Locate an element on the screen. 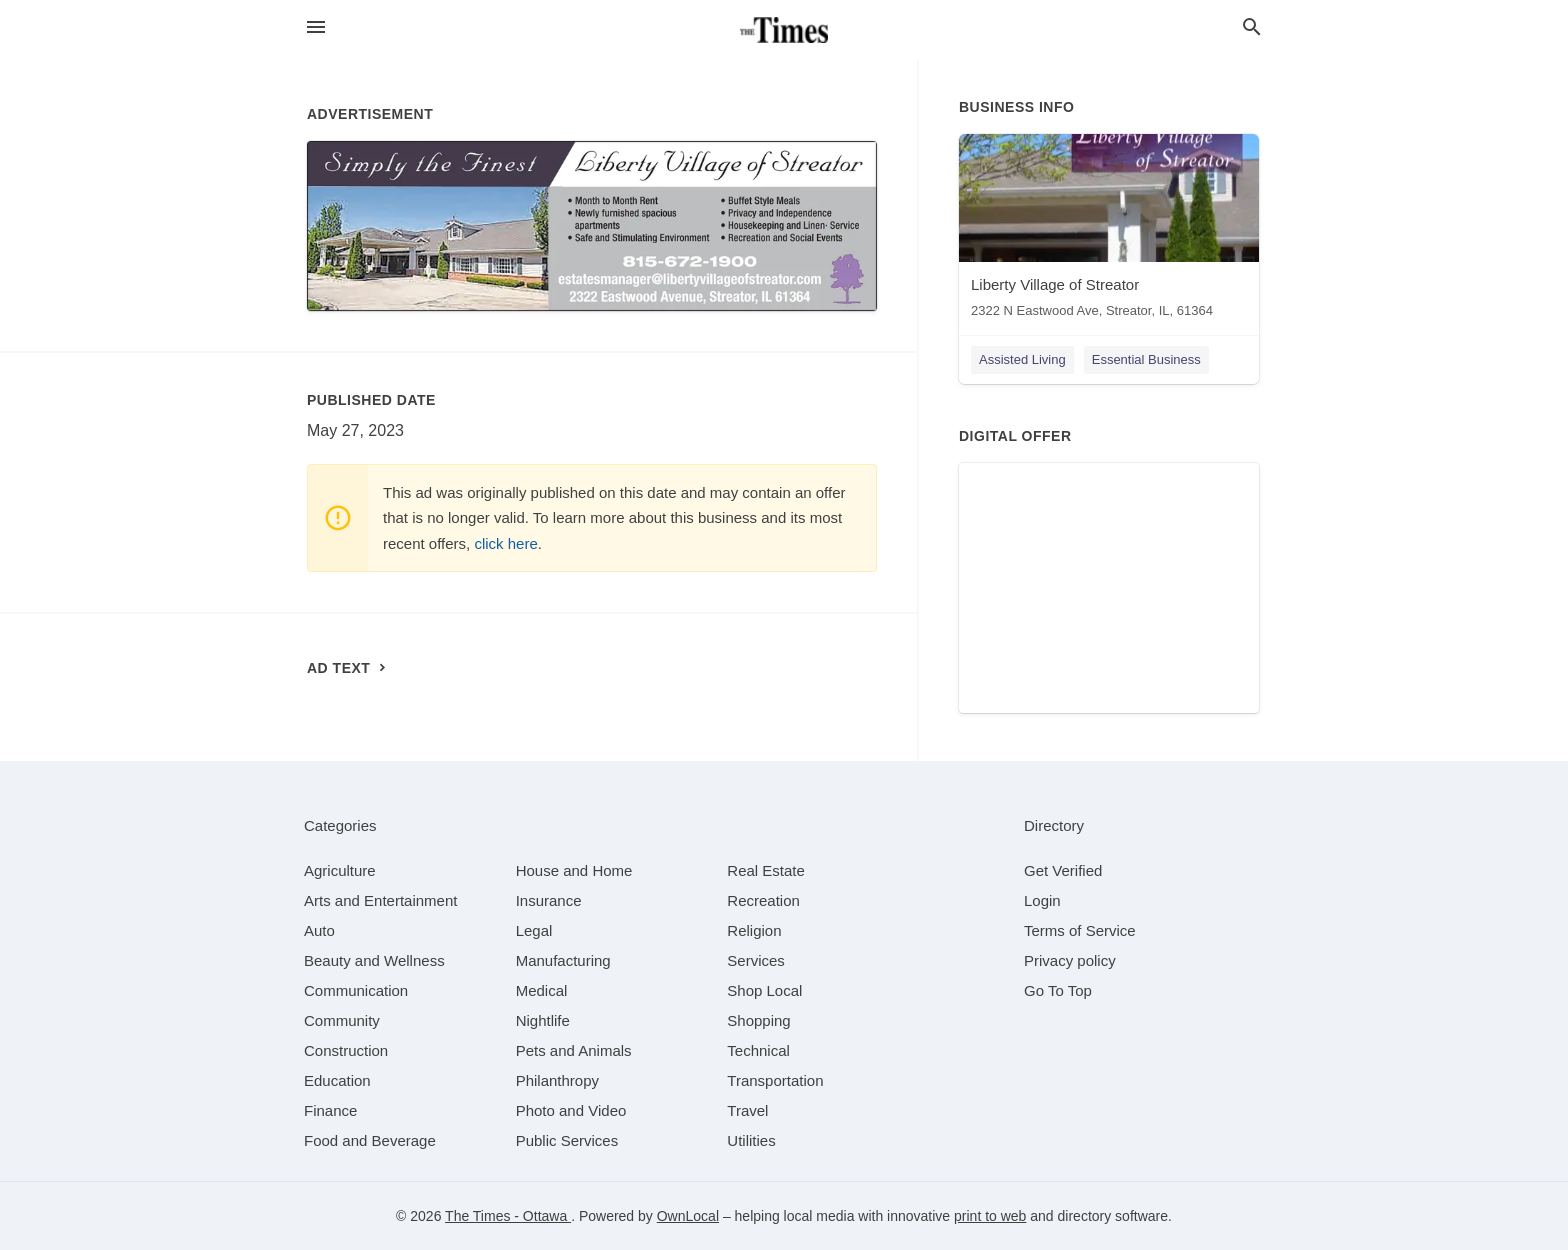 The height and width of the screenshot is (1250, 1568). [category House and Home] is located at coordinates (574, 870).